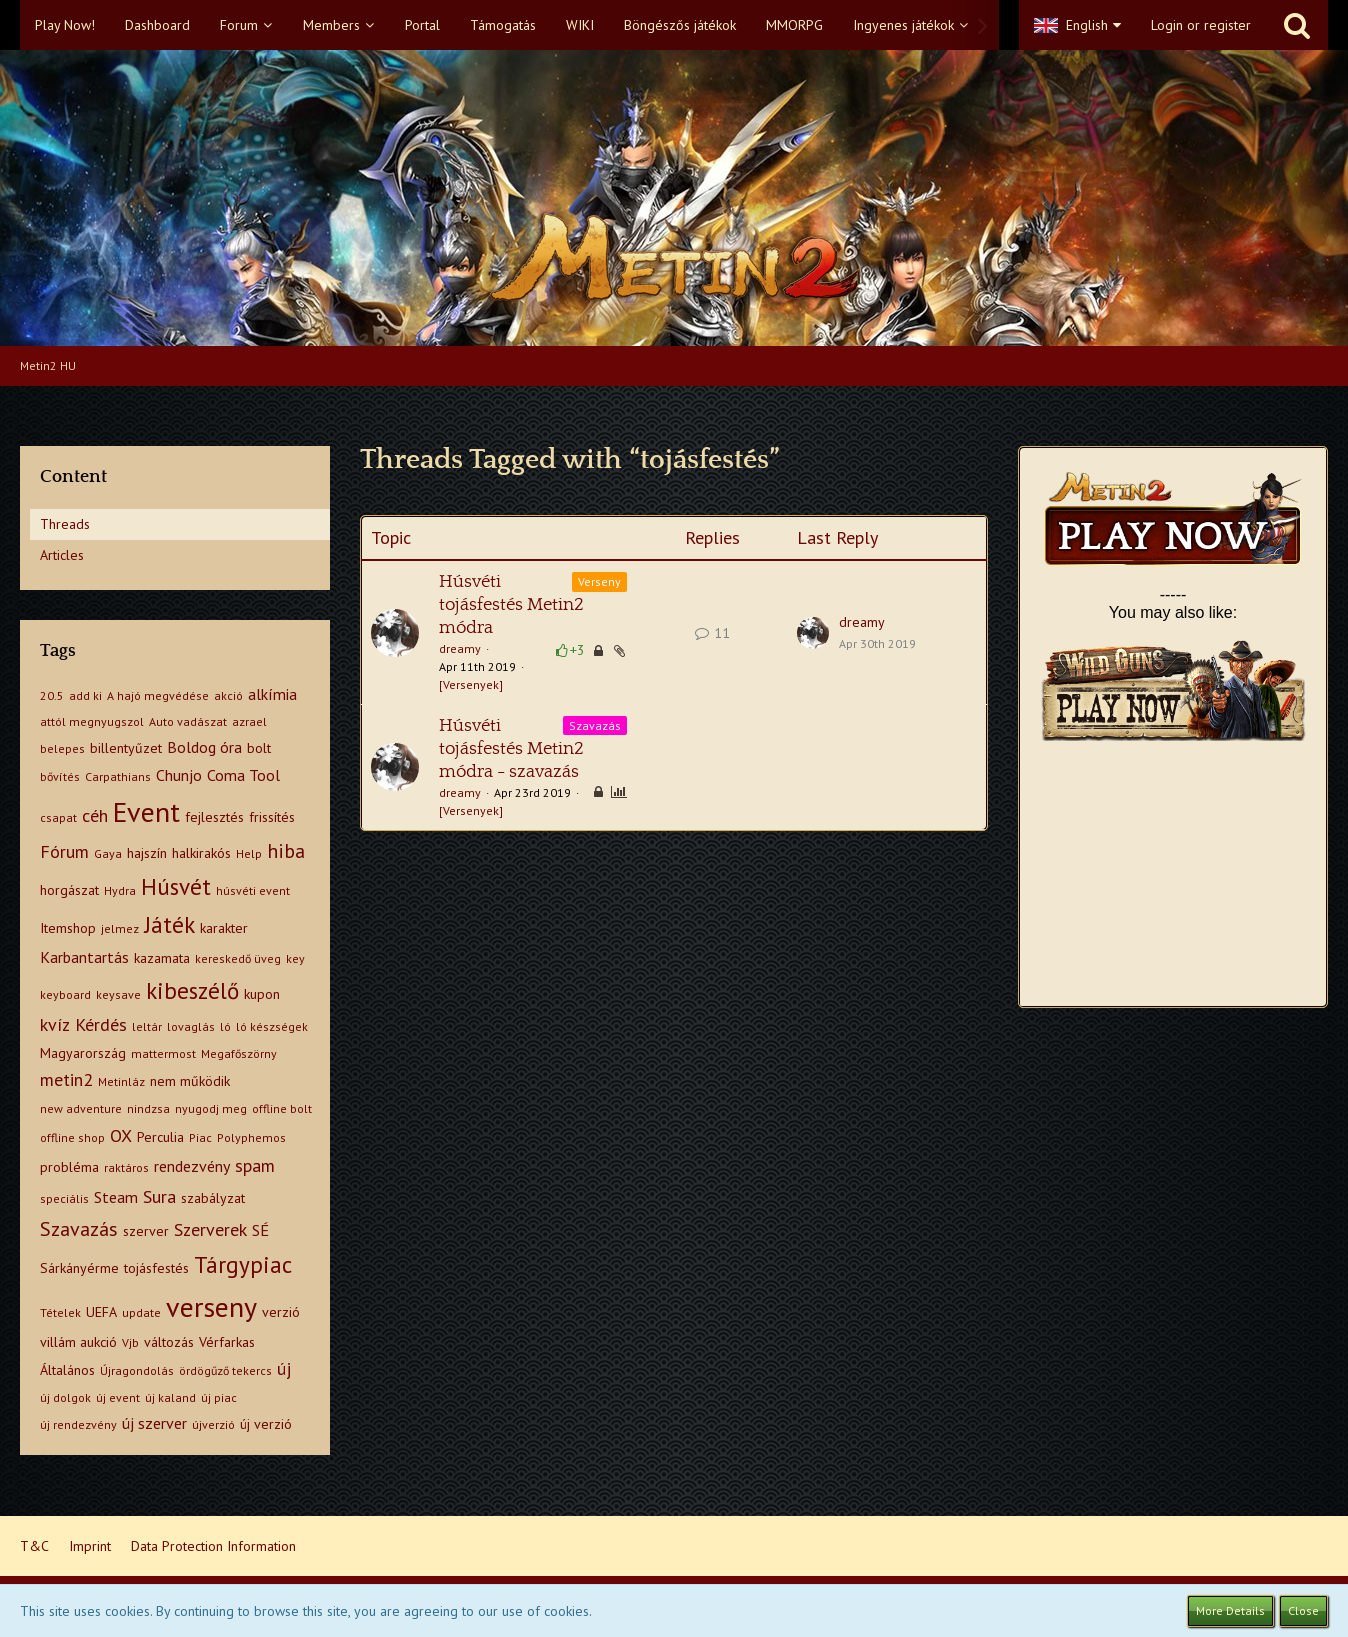 The height and width of the screenshot is (1637, 1348). What do you see at coordinates (52, 695) in the screenshot?
I see `20.5` at bounding box center [52, 695].